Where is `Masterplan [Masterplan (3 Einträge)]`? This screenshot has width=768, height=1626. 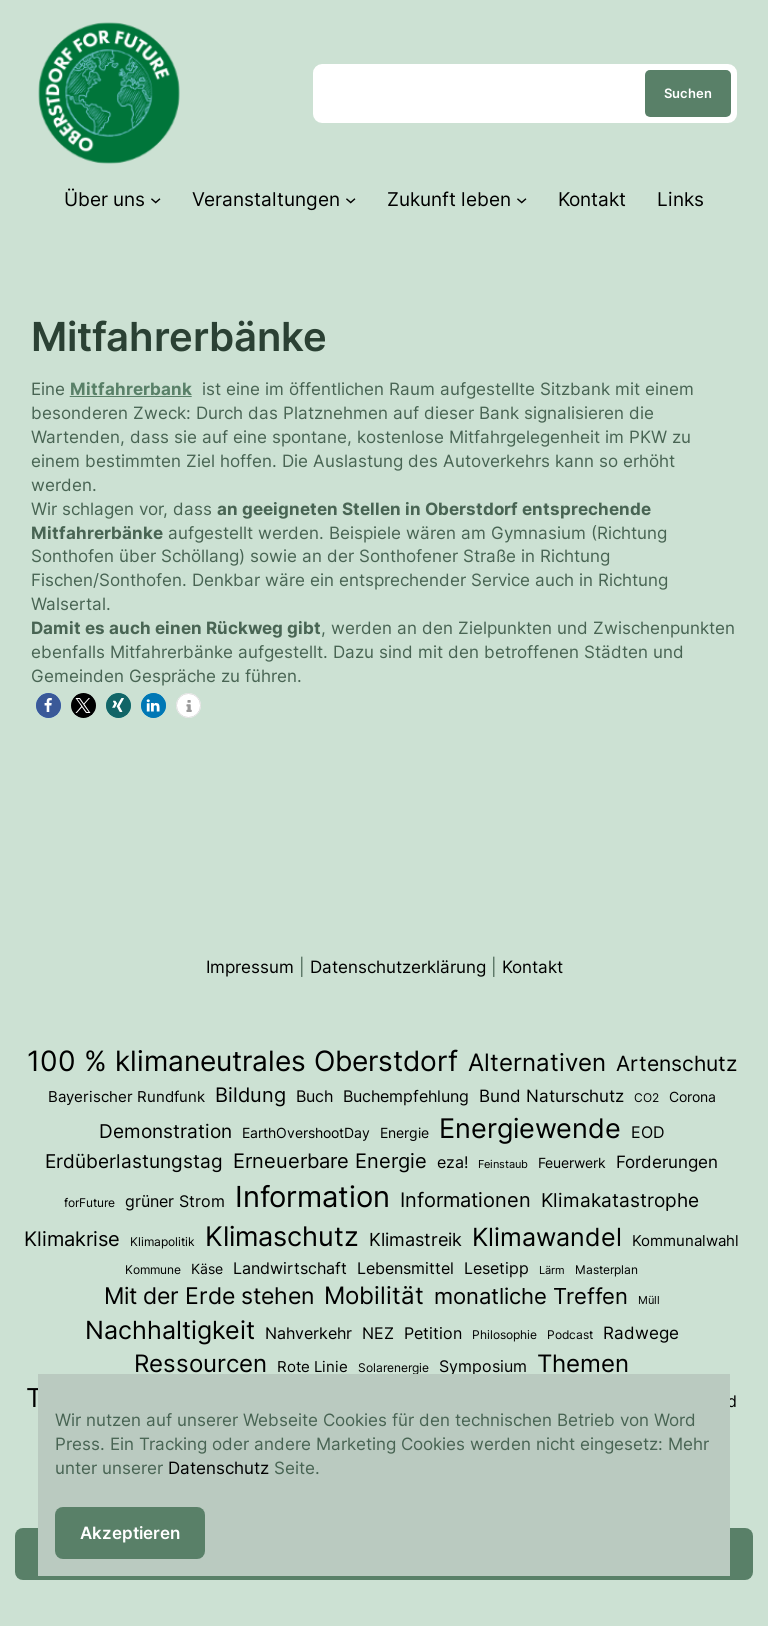 Masterplan [Masterplan (3 Einträge)] is located at coordinates (606, 1269).